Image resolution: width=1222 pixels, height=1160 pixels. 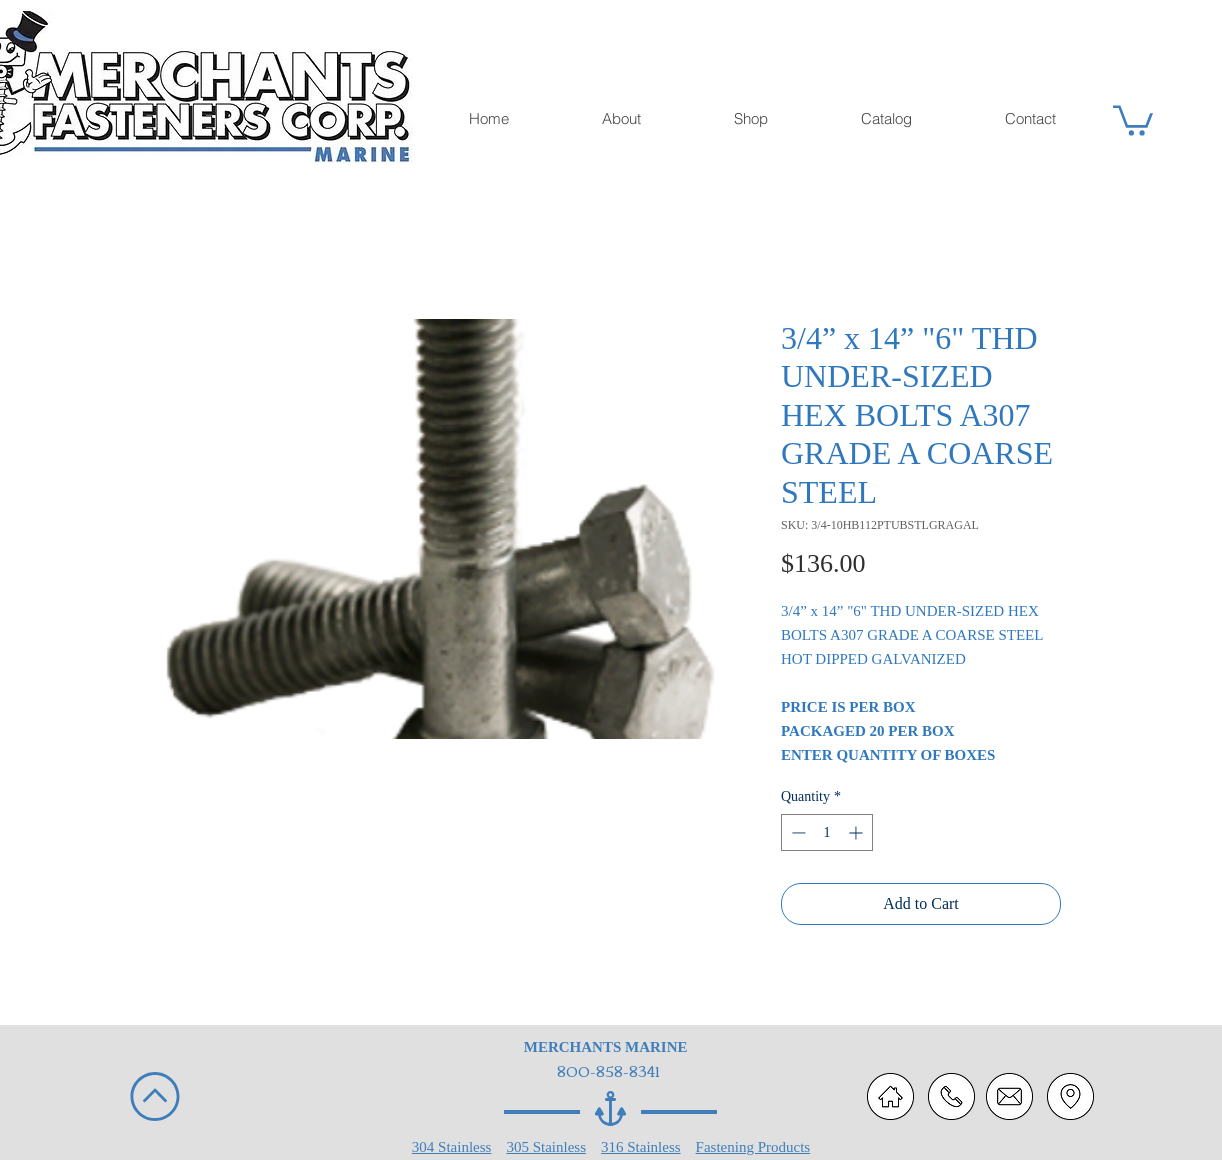 What do you see at coordinates (452, 1147) in the screenshot?
I see `304 Stainless` at bounding box center [452, 1147].